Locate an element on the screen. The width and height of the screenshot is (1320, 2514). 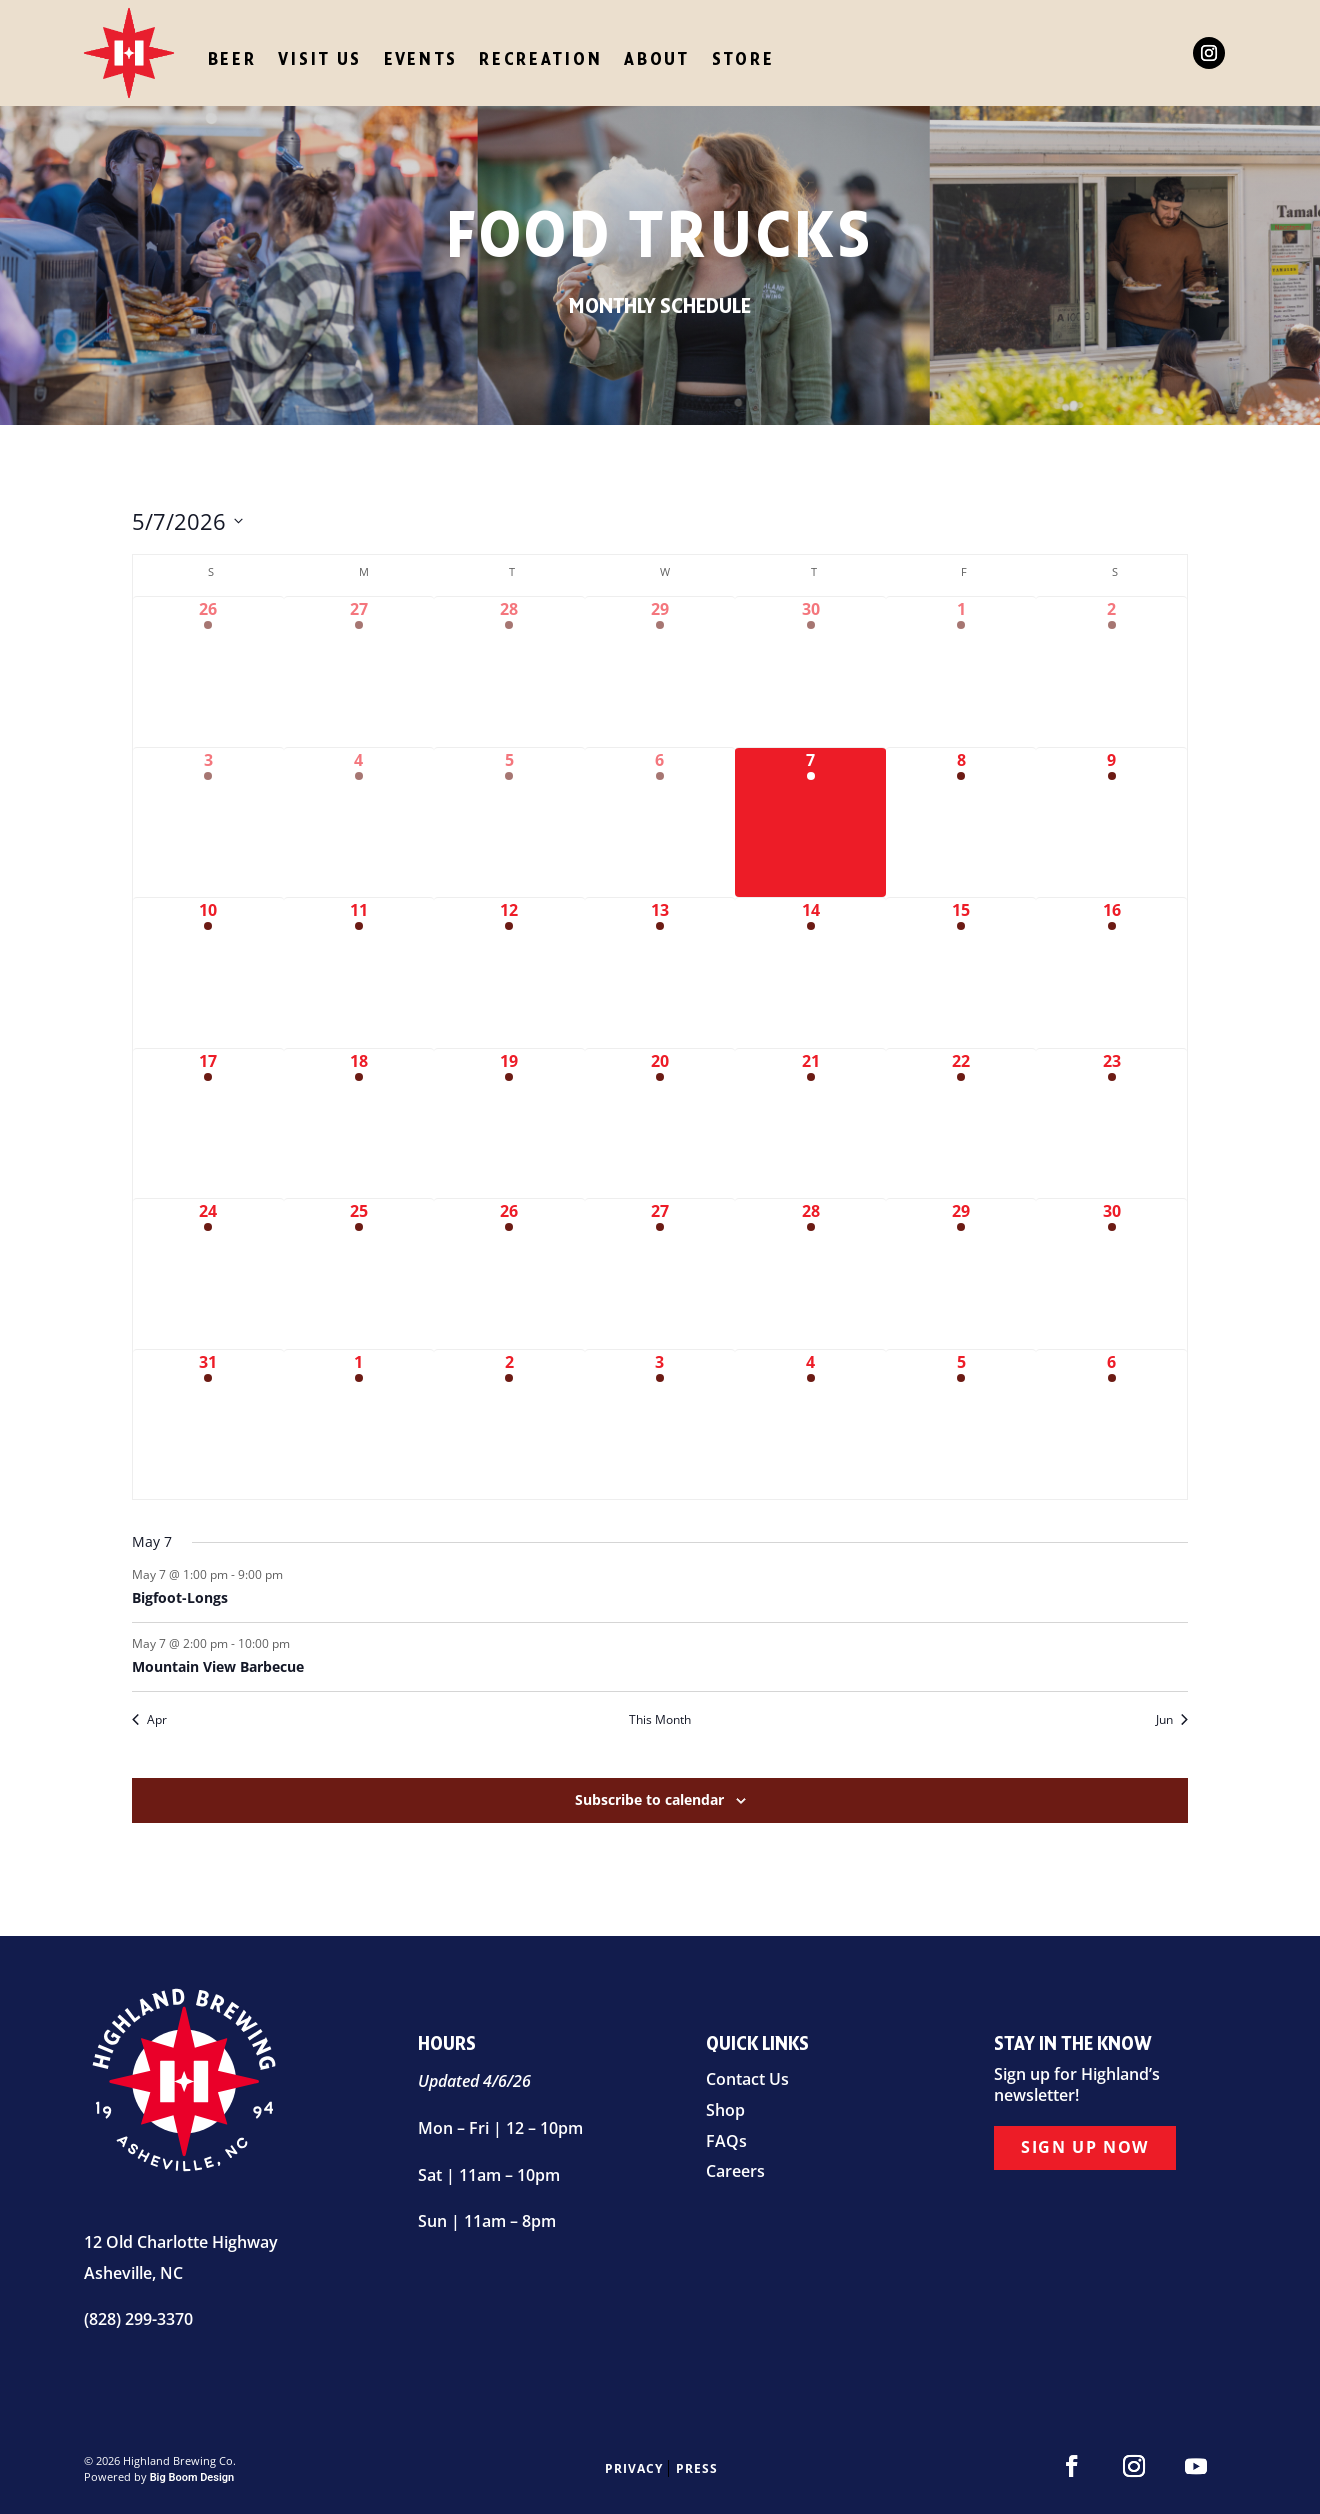
[April 29, 1 event] is located at coordinates (660, 672).